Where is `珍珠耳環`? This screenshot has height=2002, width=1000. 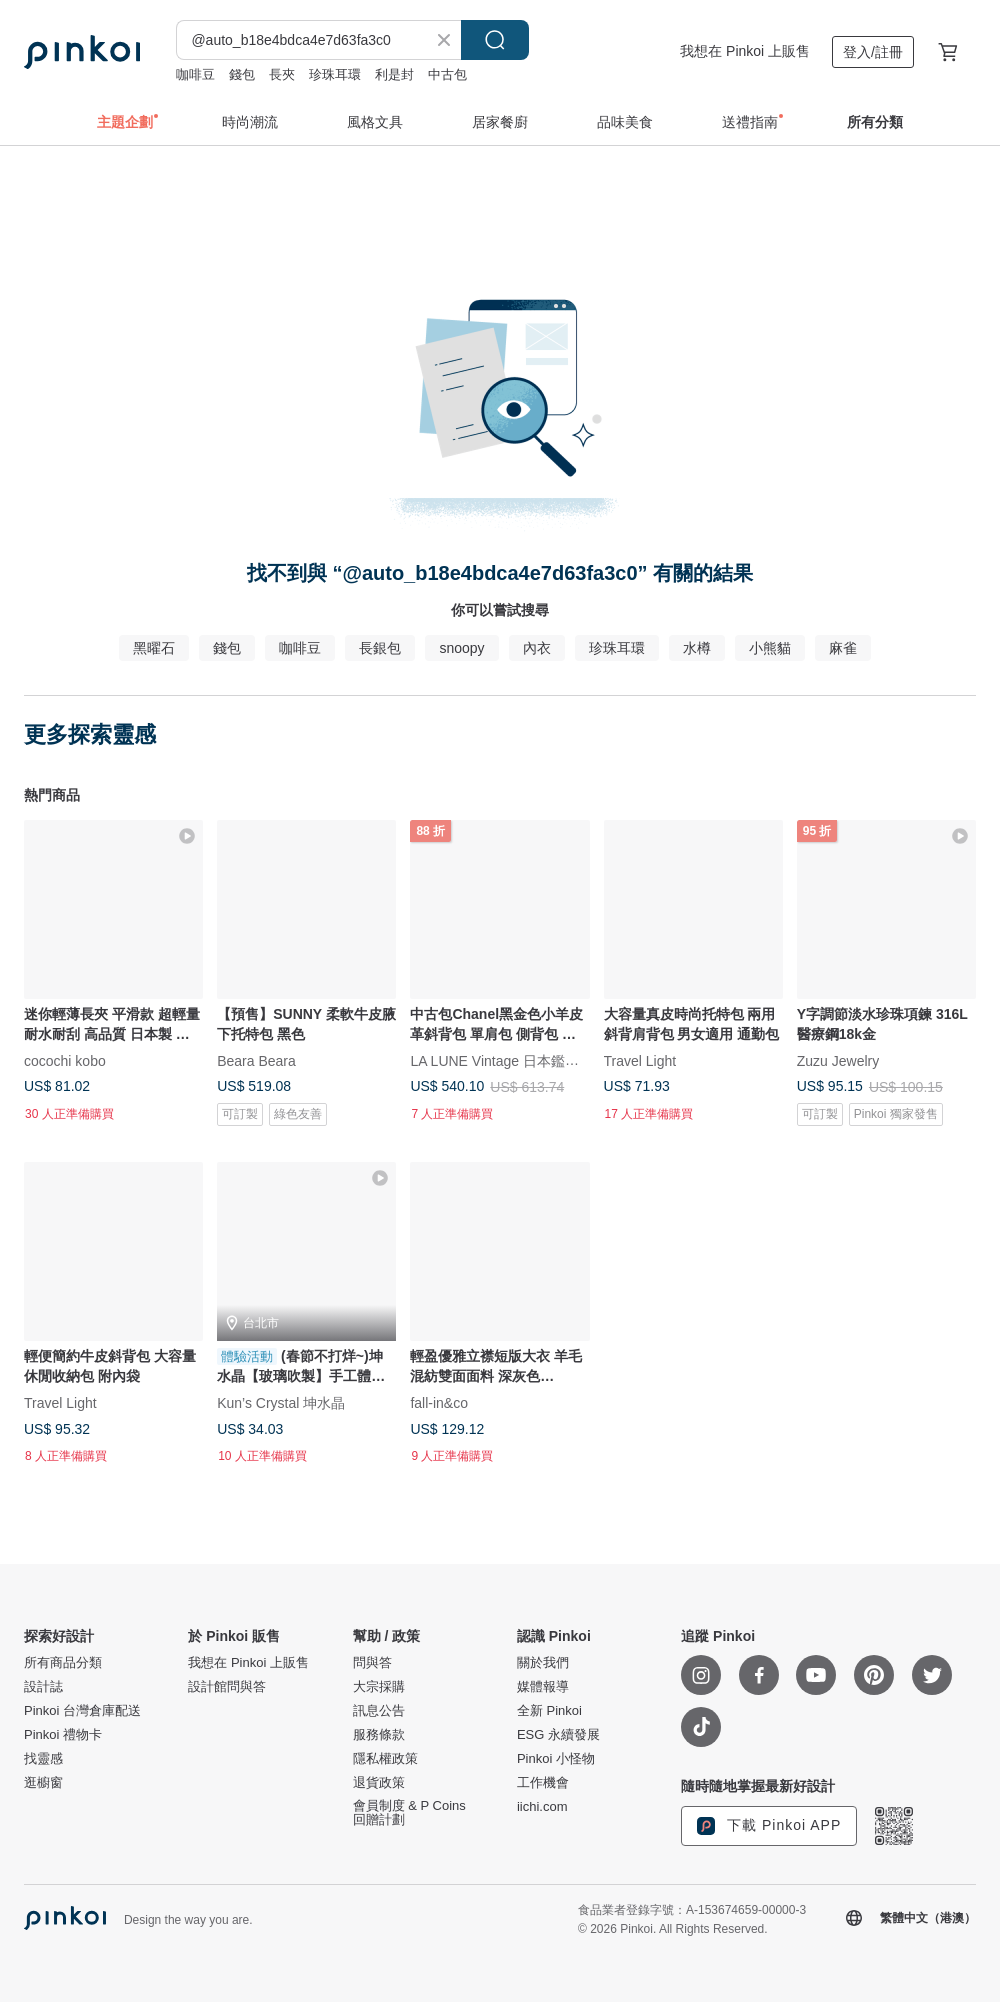 珍珠耳環 is located at coordinates (335, 74).